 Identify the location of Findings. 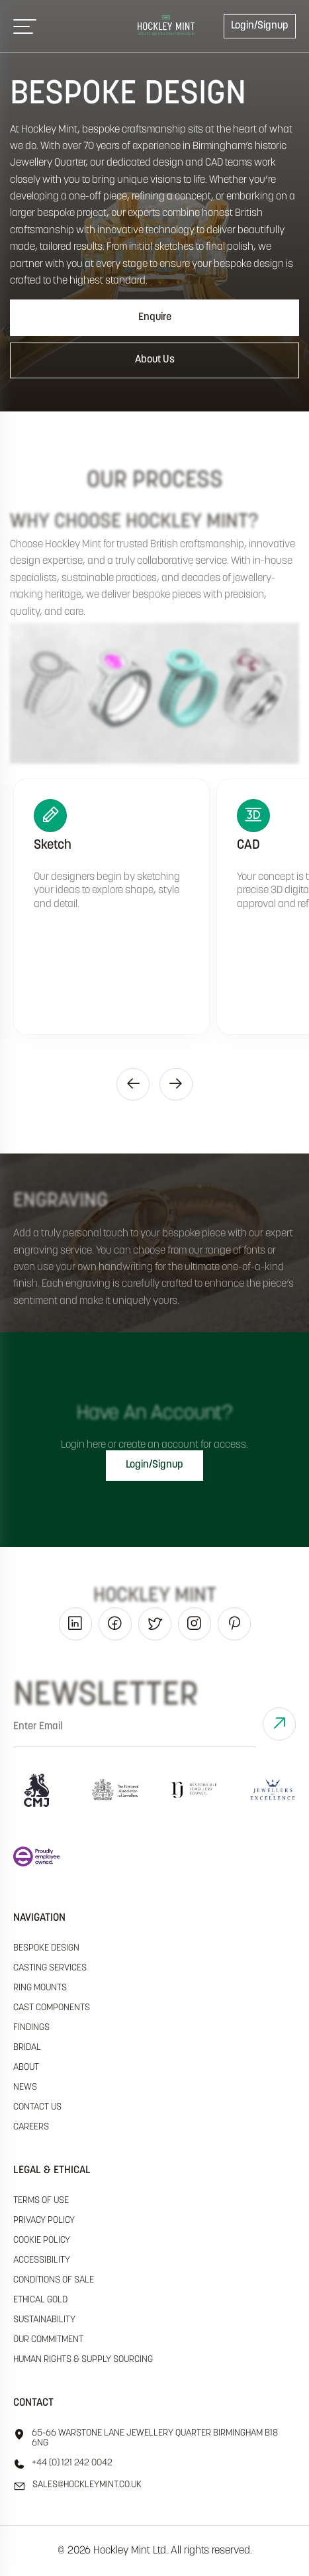
(31, 2028).